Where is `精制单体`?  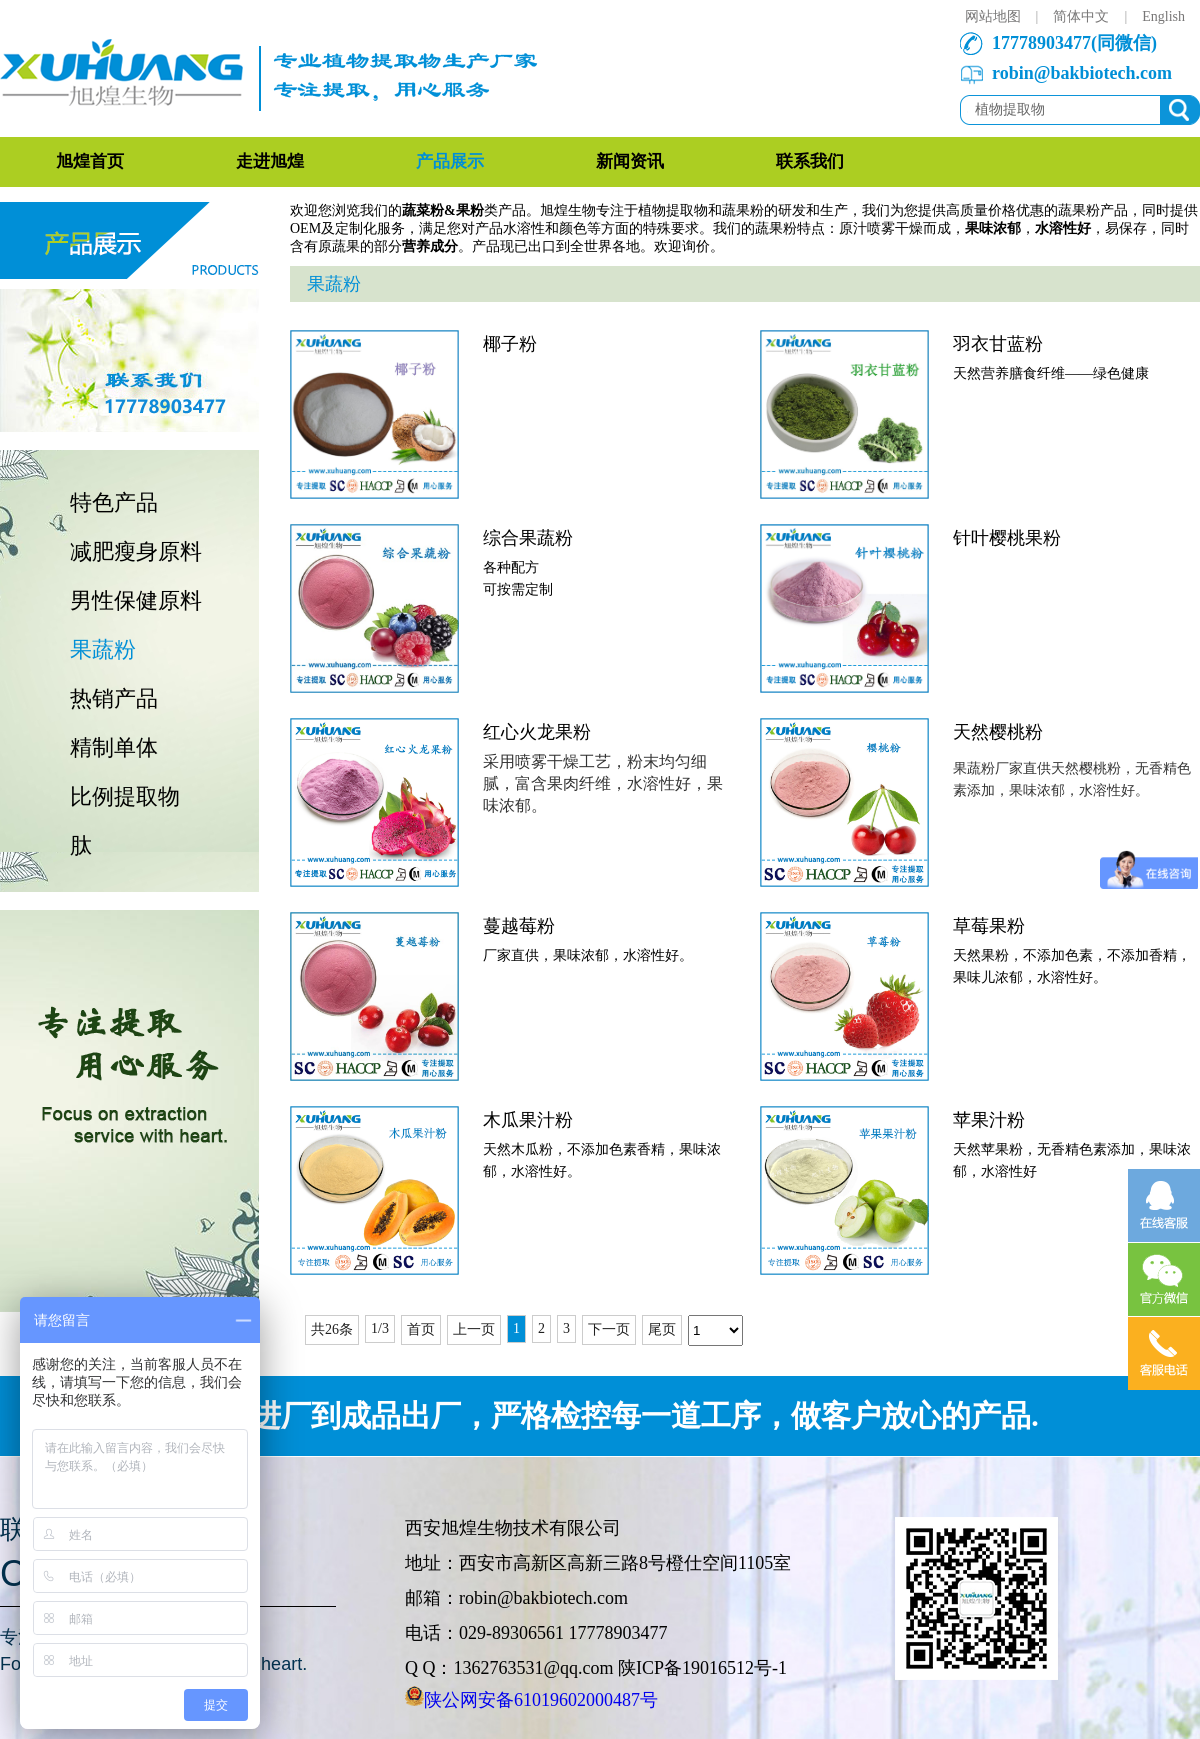
精制单体 is located at coordinates (114, 747).